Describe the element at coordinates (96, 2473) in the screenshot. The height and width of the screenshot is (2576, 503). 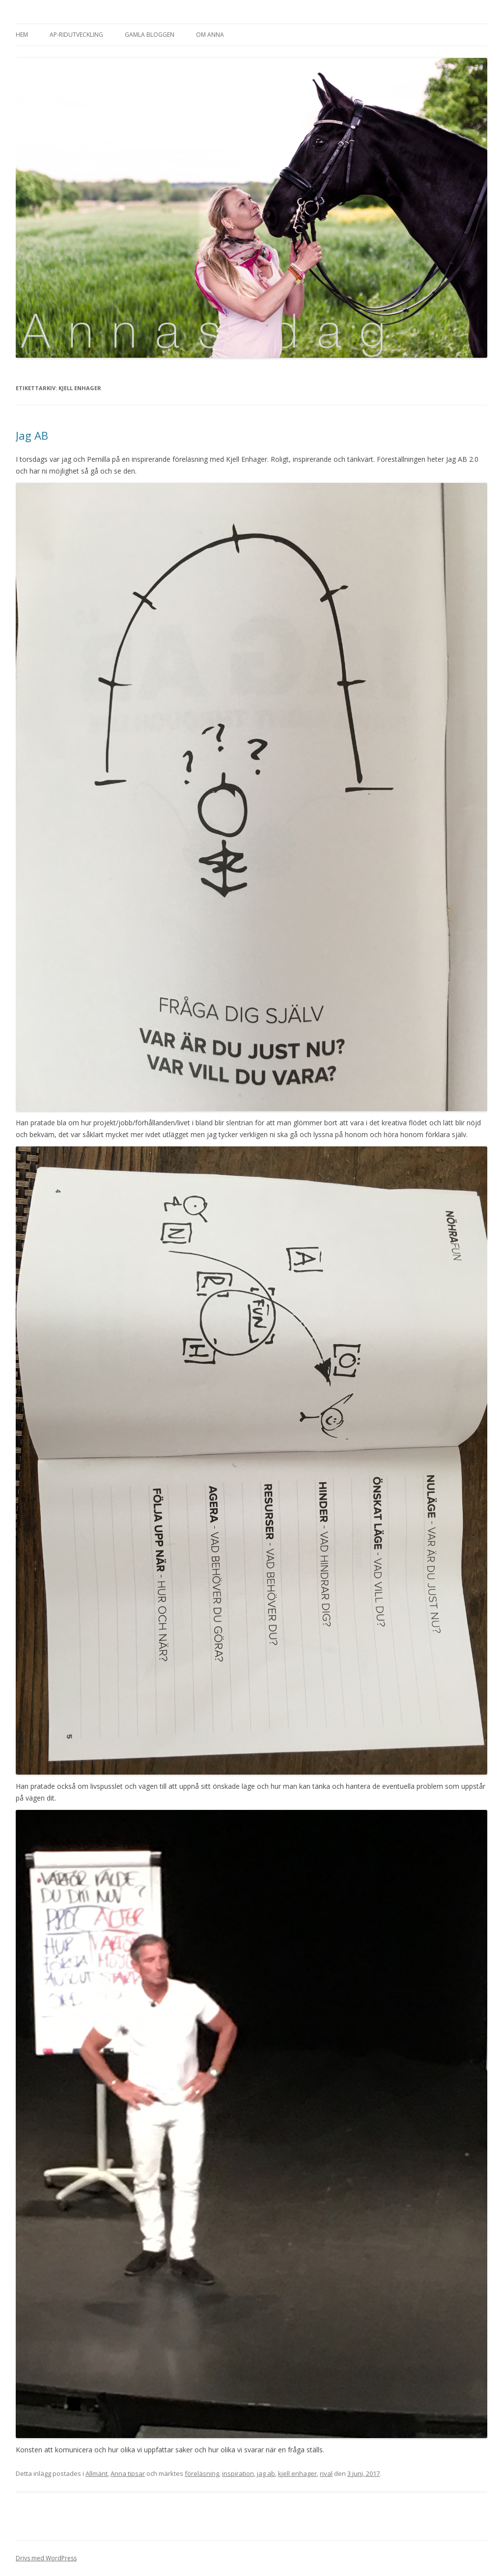
I see `Allmänt` at that location.